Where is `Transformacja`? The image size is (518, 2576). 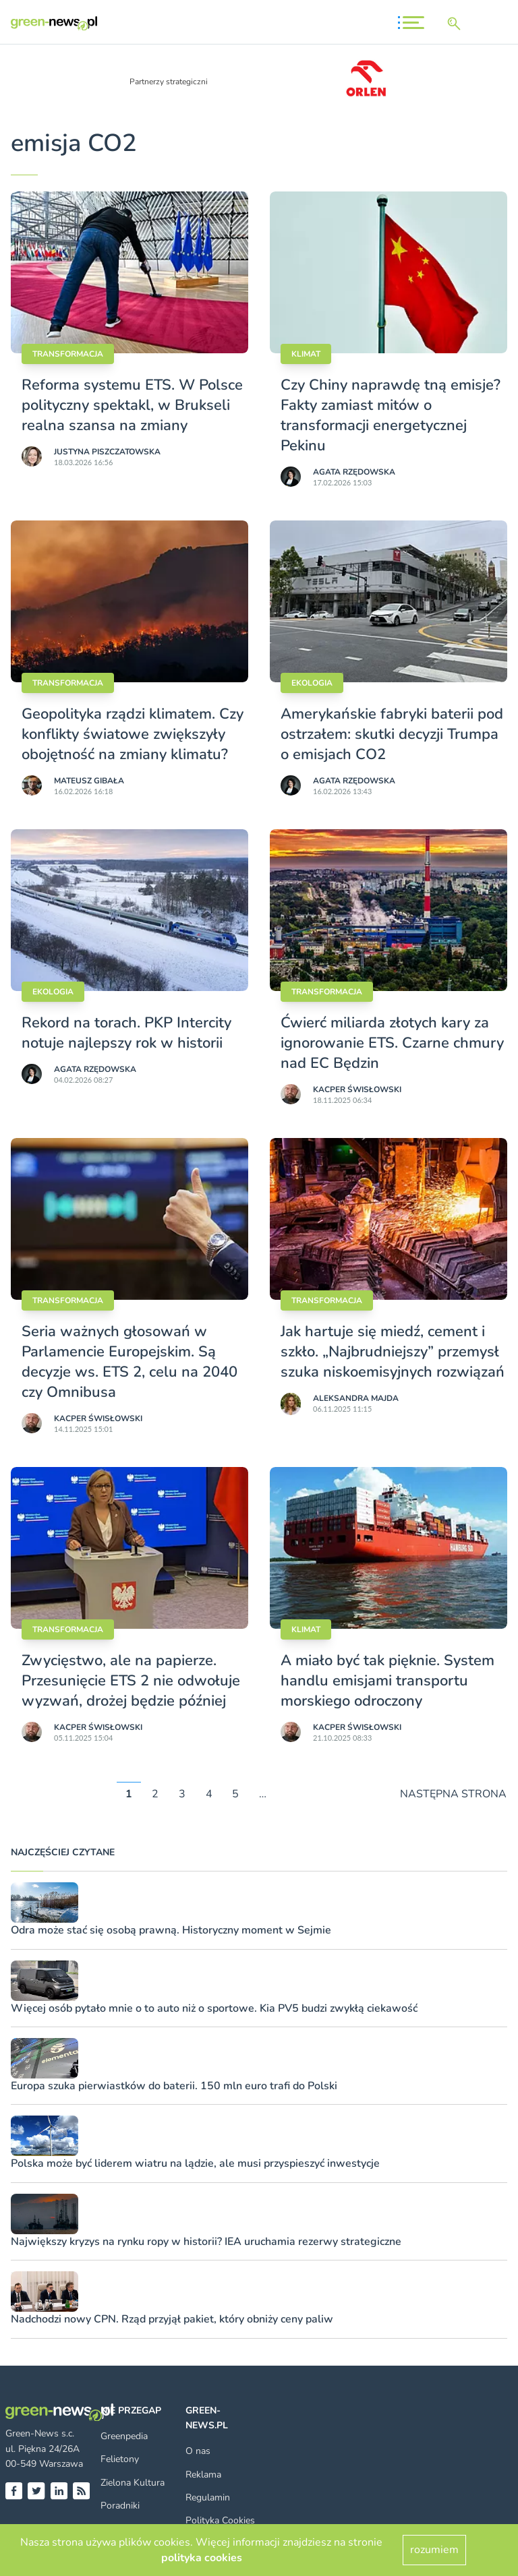
Transformacja is located at coordinates (67, 354).